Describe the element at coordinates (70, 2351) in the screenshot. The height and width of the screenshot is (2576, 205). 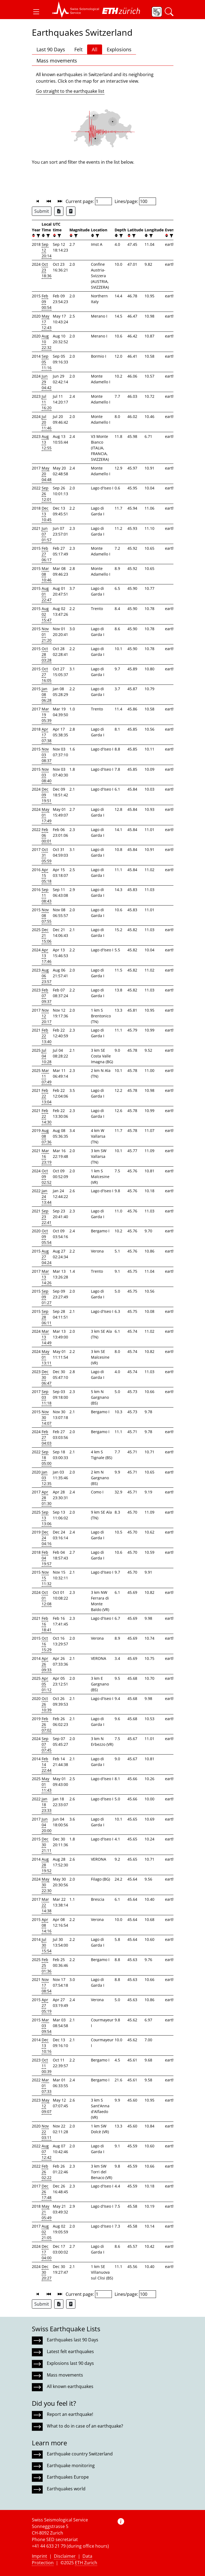
I see `Latest felt earthquakes` at that location.